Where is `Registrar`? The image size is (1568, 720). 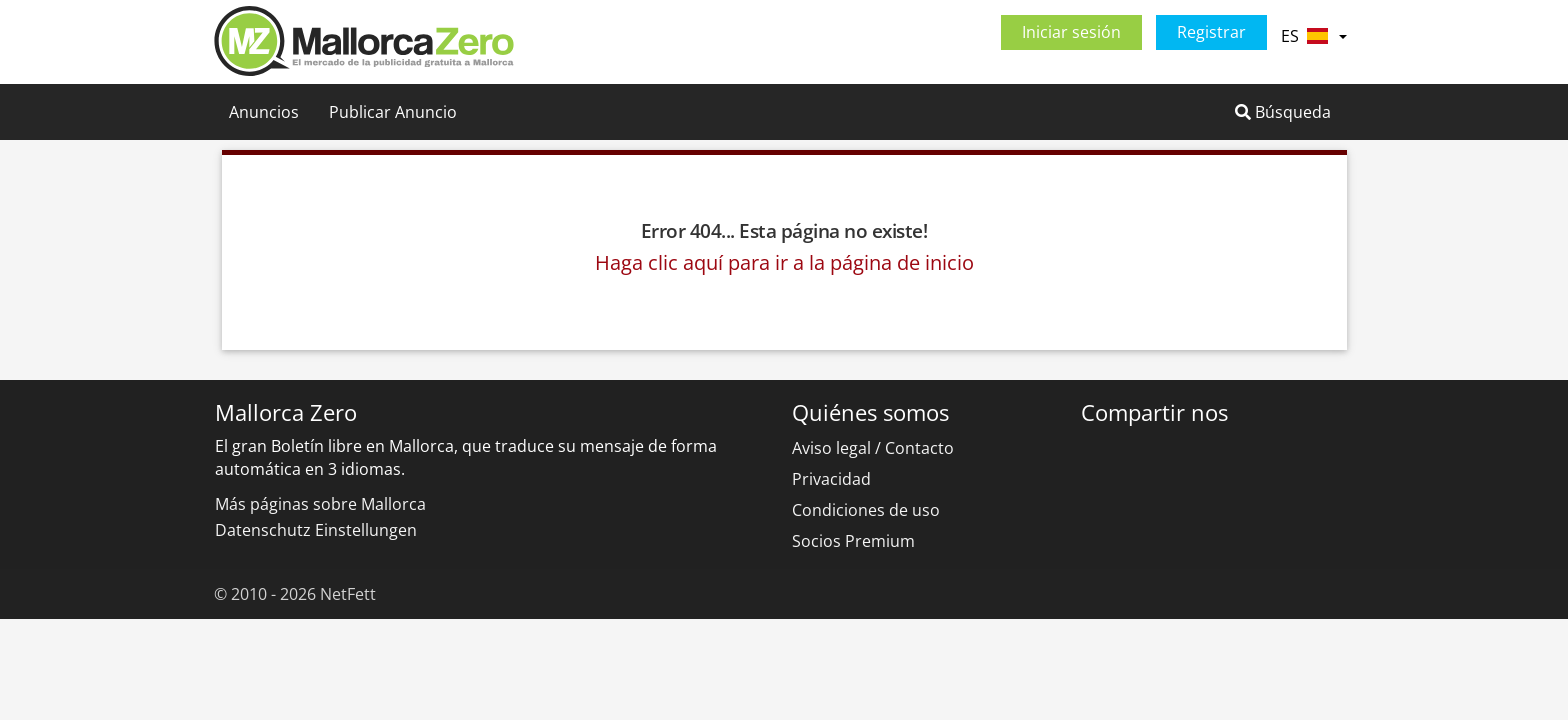
Registrar is located at coordinates (1211, 32).